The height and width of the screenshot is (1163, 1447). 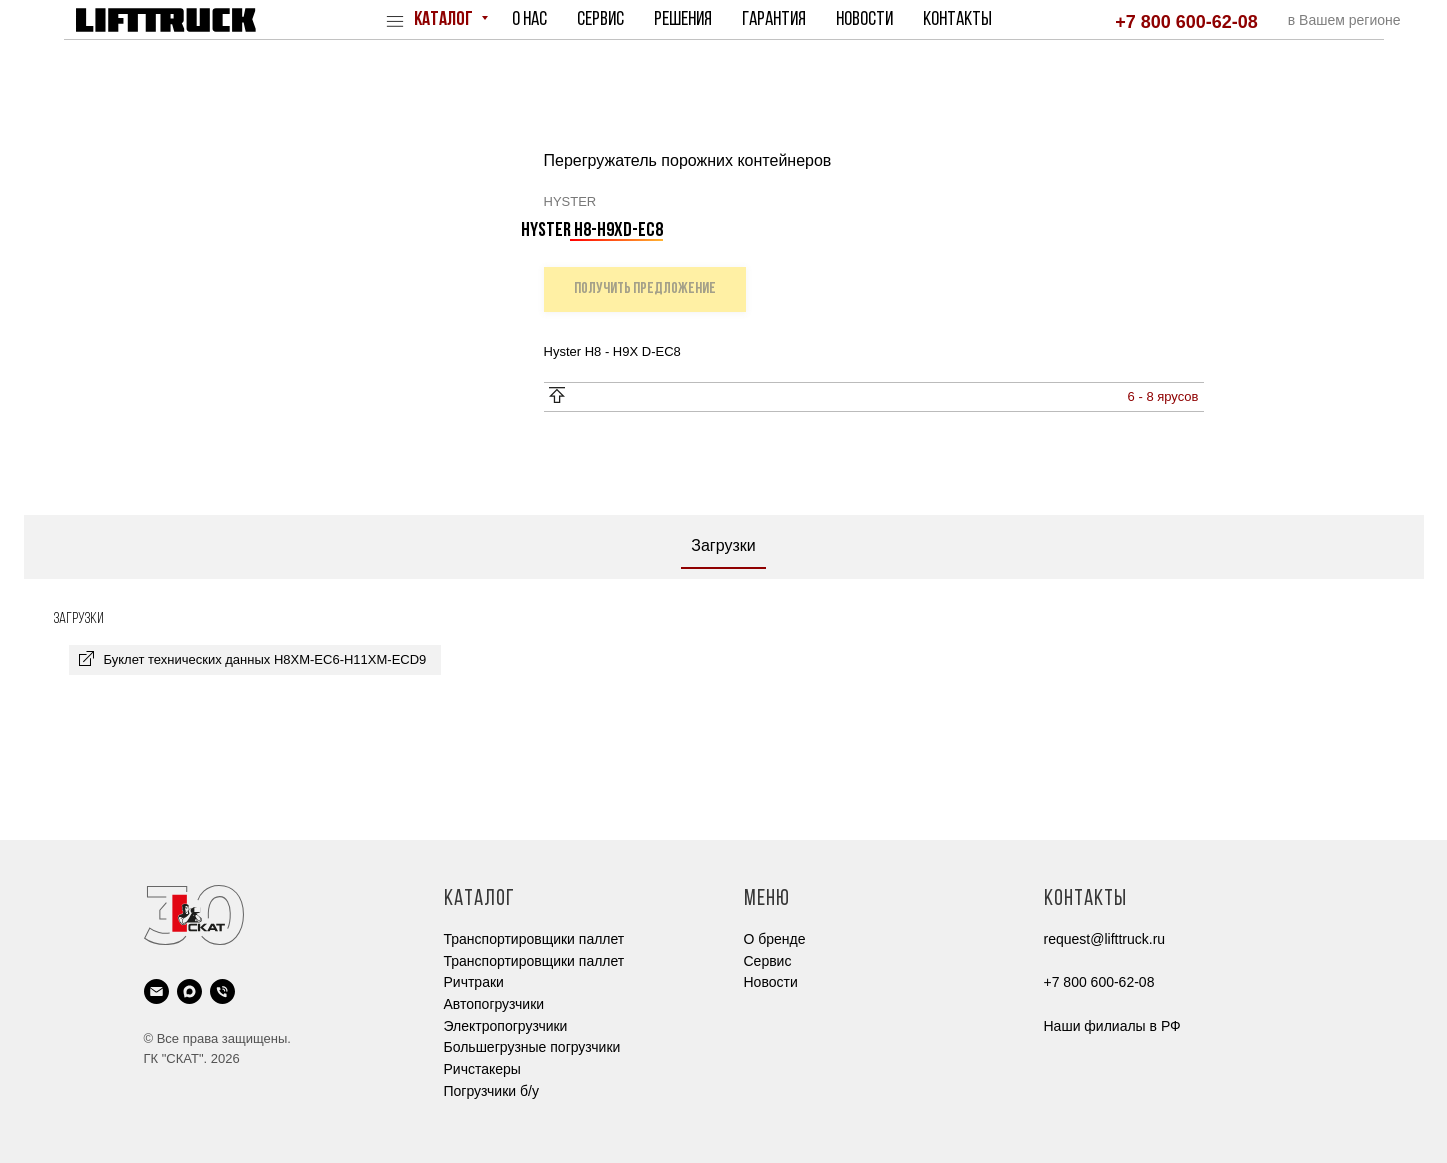 I want to click on Погрузчики б/у, so click(x=491, y=1091).